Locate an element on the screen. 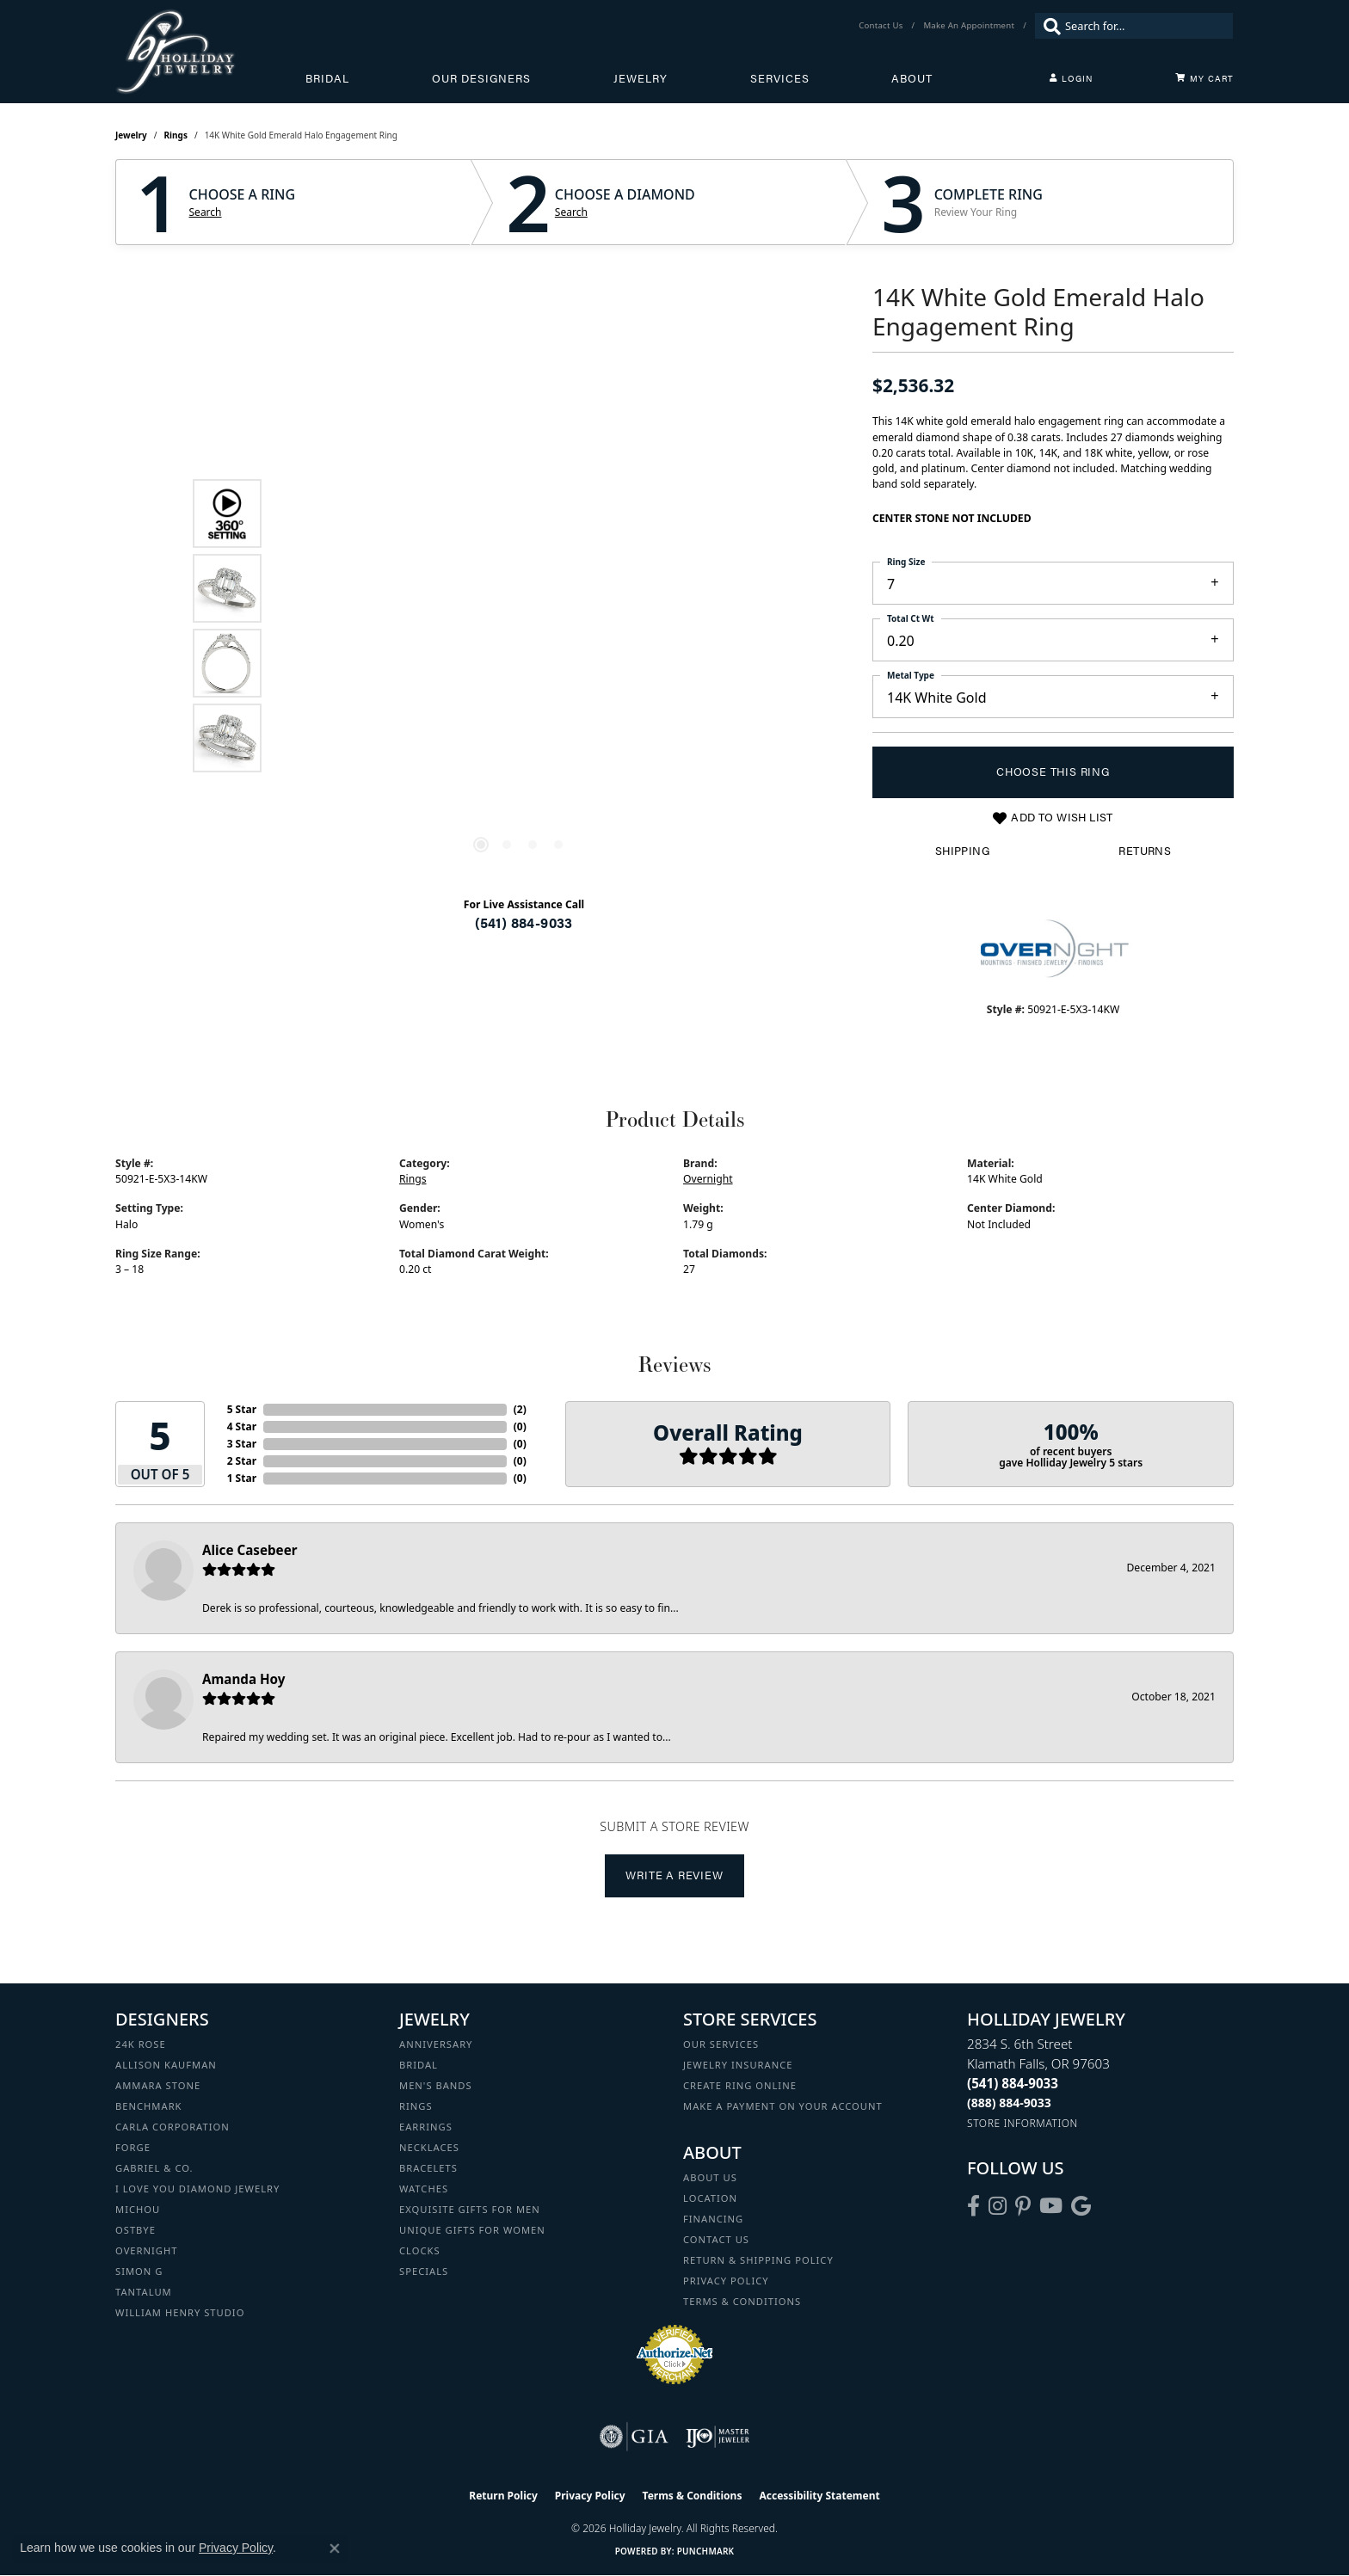 The height and width of the screenshot is (2576, 1349). 24K Rose [menuitem] is located at coordinates (140, 2044).